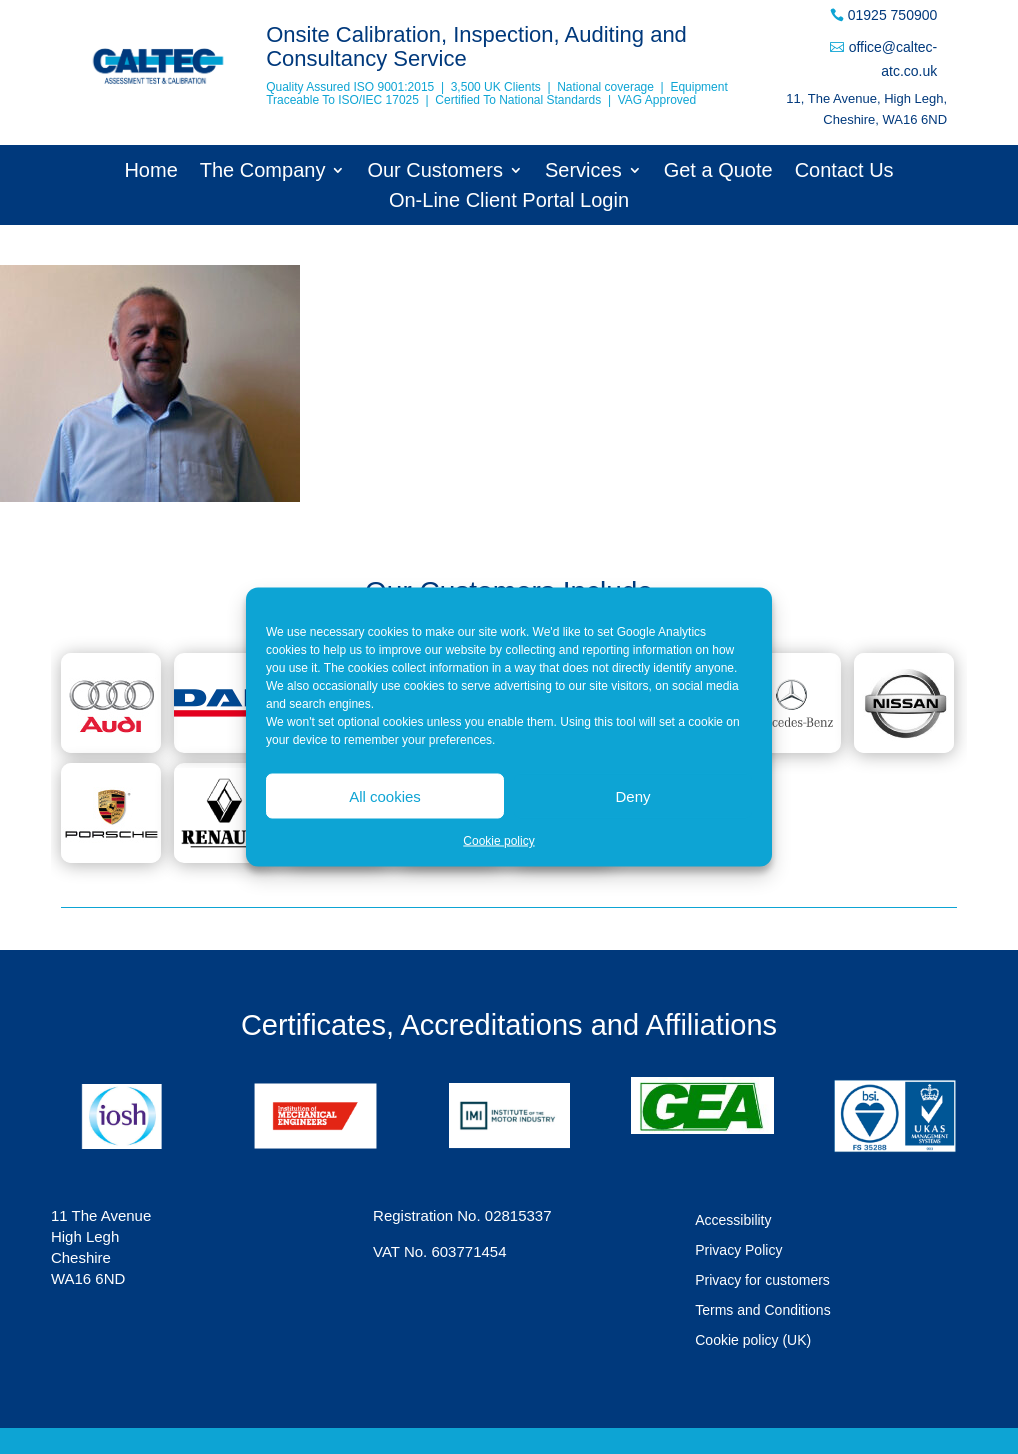  I want to click on Home, so click(150, 172).